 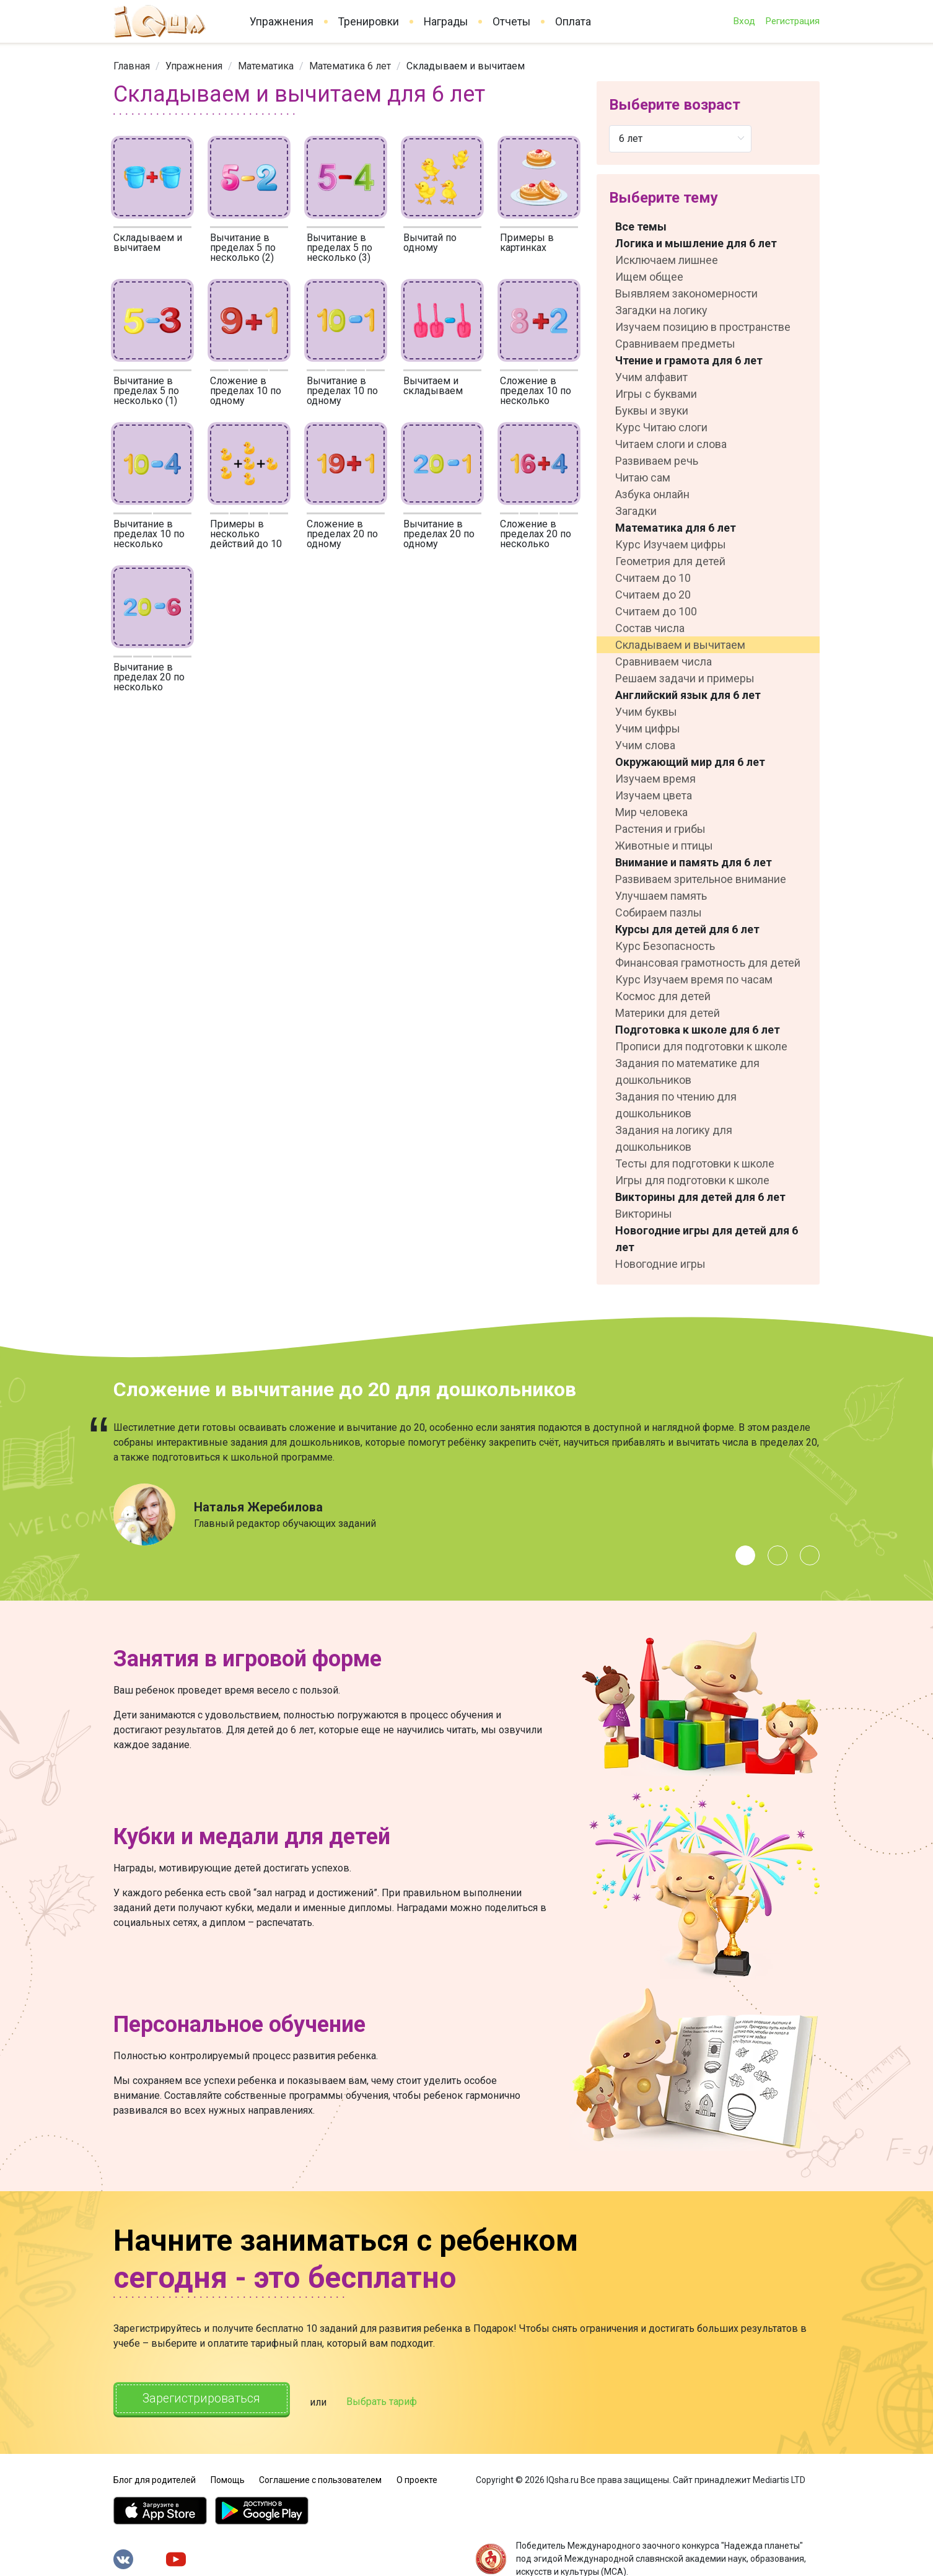 What do you see at coordinates (149, 534) in the screenshot?
I see `Вычитание в пределах 10 по несколько` at bounding box center [149, 534].